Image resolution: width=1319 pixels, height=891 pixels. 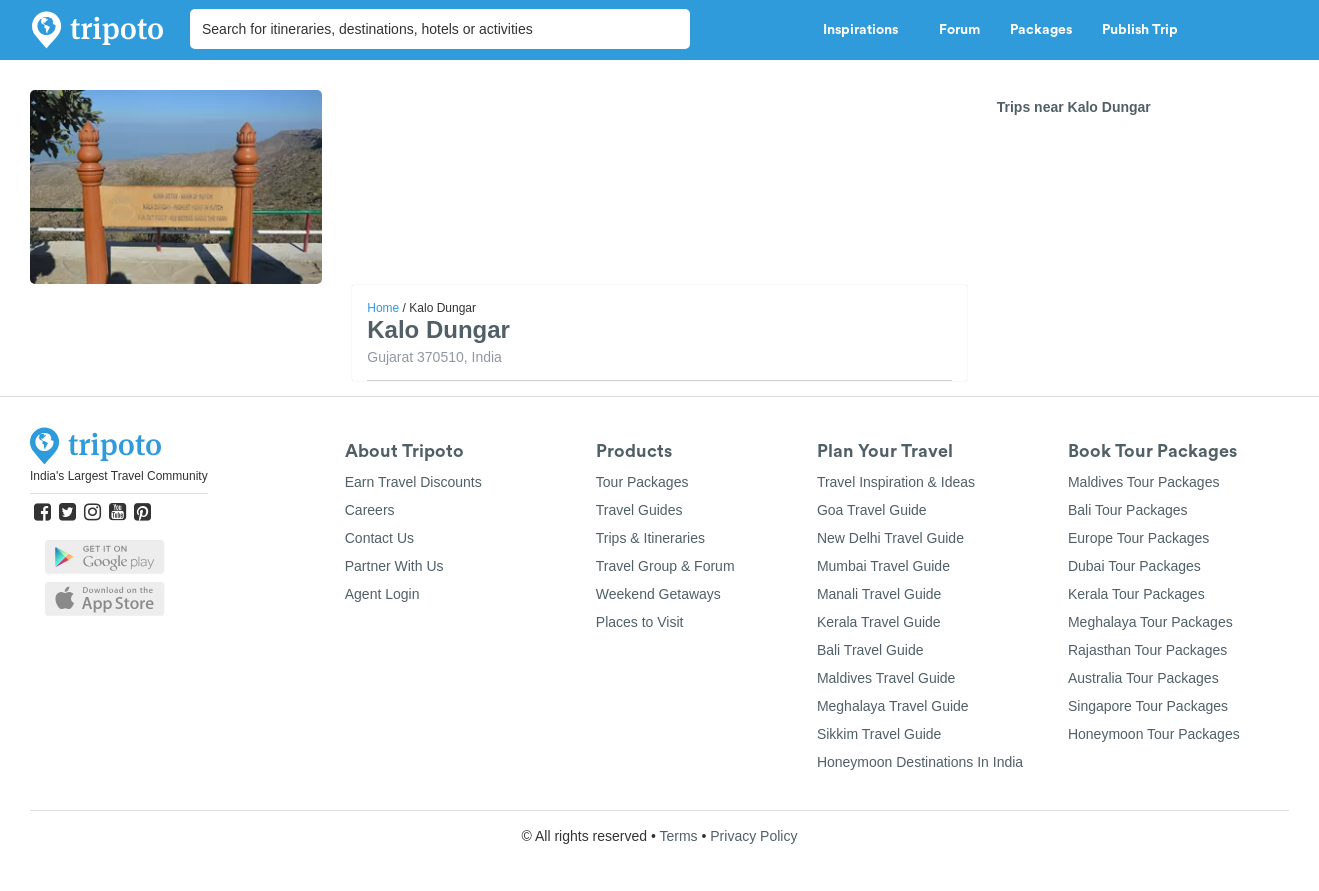 What do you see at coordinates (1143, 678) in the screenshot?
I see `Australia Tour Packages` at bounding box center [1143, 678].